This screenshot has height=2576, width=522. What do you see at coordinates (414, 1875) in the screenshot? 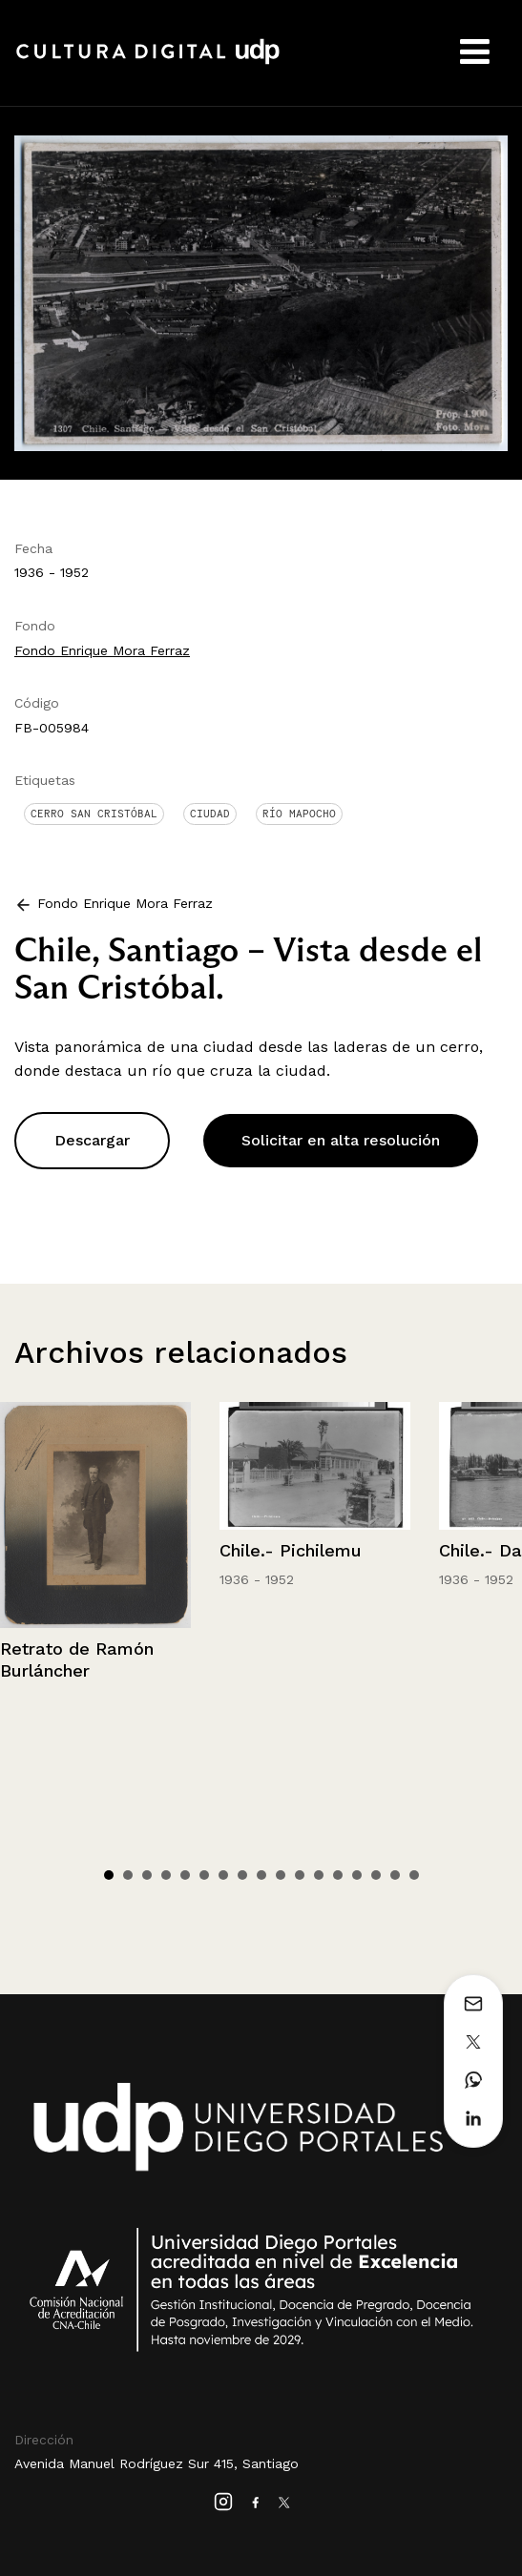
I see `17` at bounding box center [414, 1875].